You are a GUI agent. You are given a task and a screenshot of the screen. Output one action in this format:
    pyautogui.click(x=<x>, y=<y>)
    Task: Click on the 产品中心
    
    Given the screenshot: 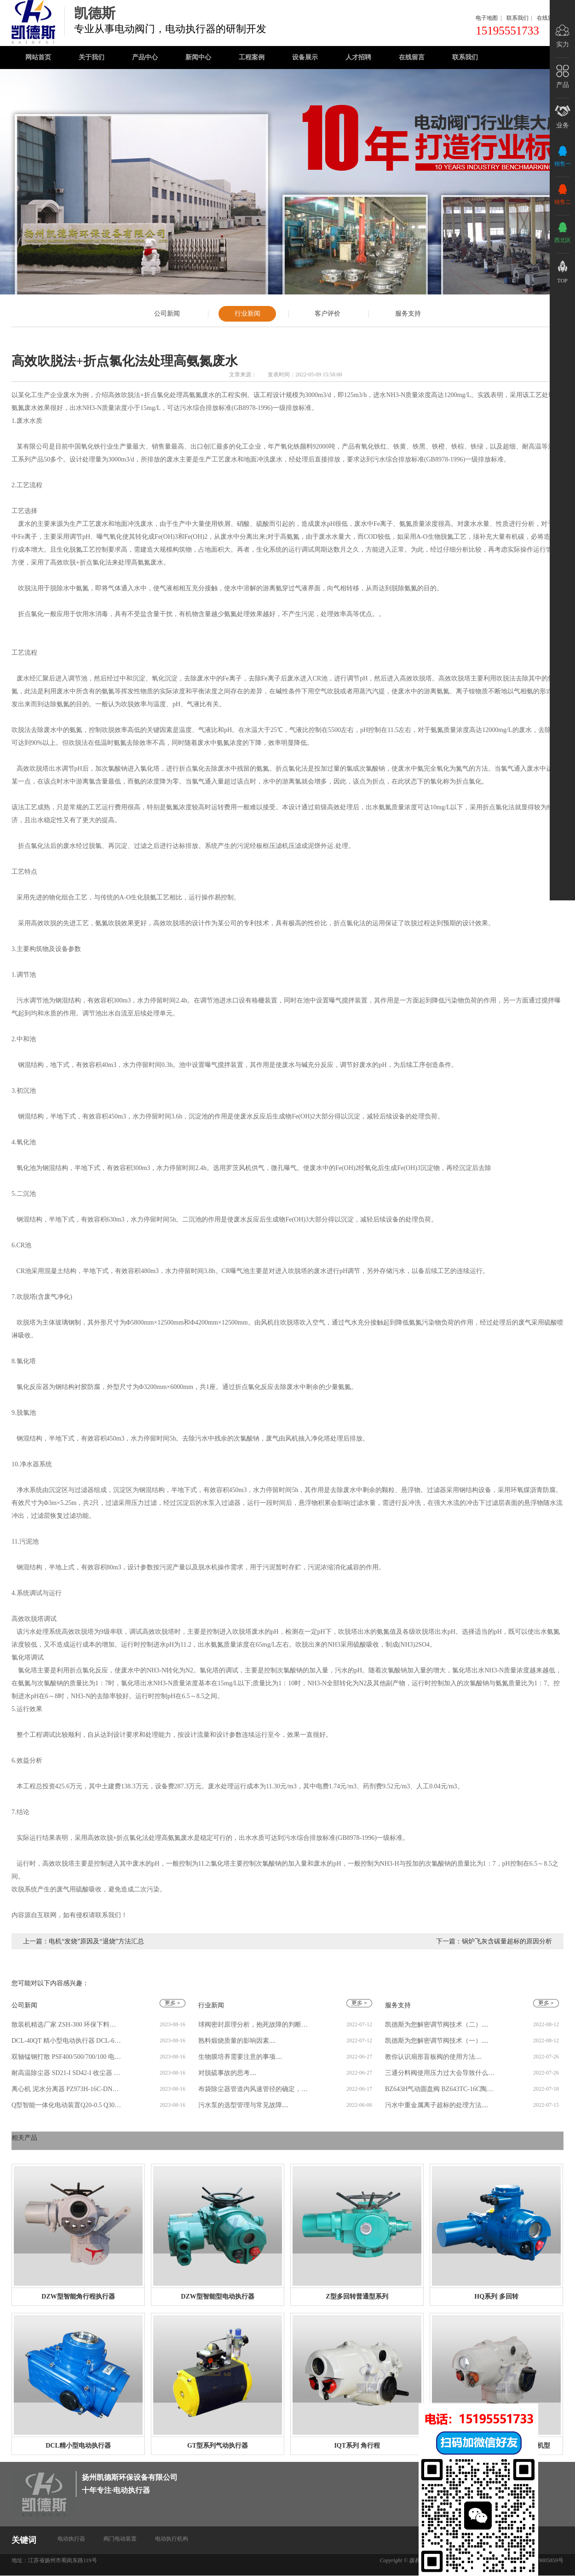 What is the action you would take?
    pyautogui.click(x=145, y=57)
    